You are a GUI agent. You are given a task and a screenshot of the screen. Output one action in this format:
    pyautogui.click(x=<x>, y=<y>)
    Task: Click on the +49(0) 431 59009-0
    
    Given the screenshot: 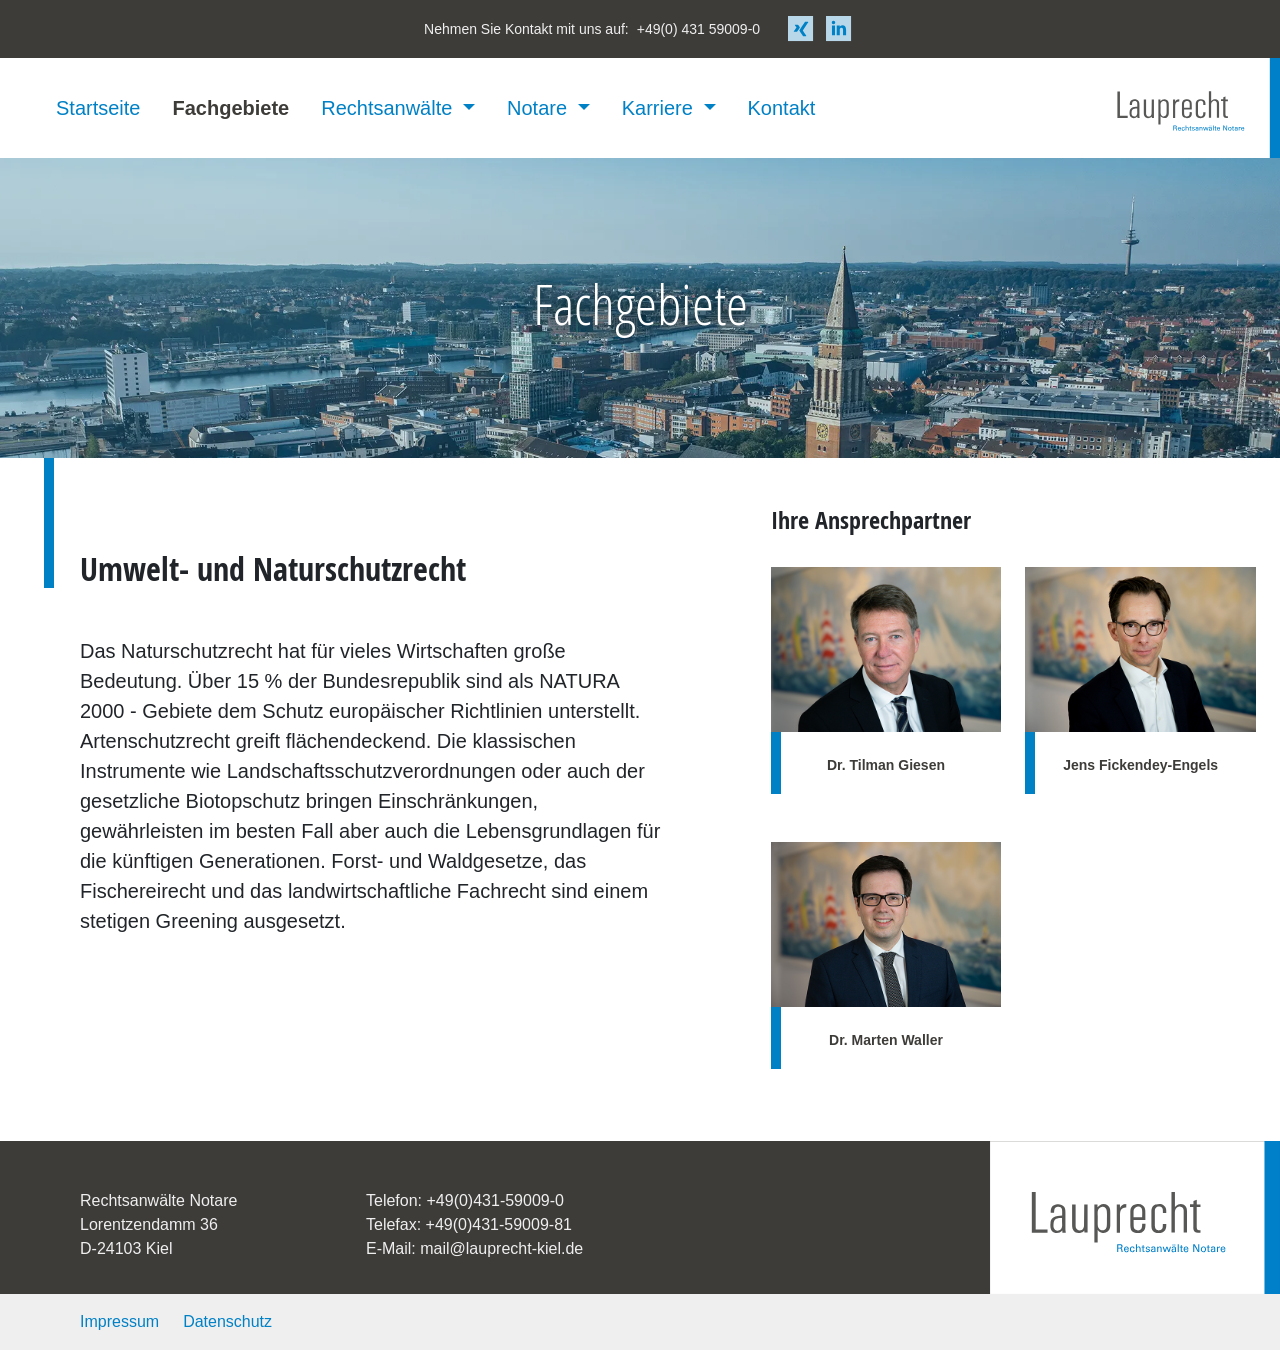 What is the action you would take?
    pyautogui.click(x=698, y=29)
    